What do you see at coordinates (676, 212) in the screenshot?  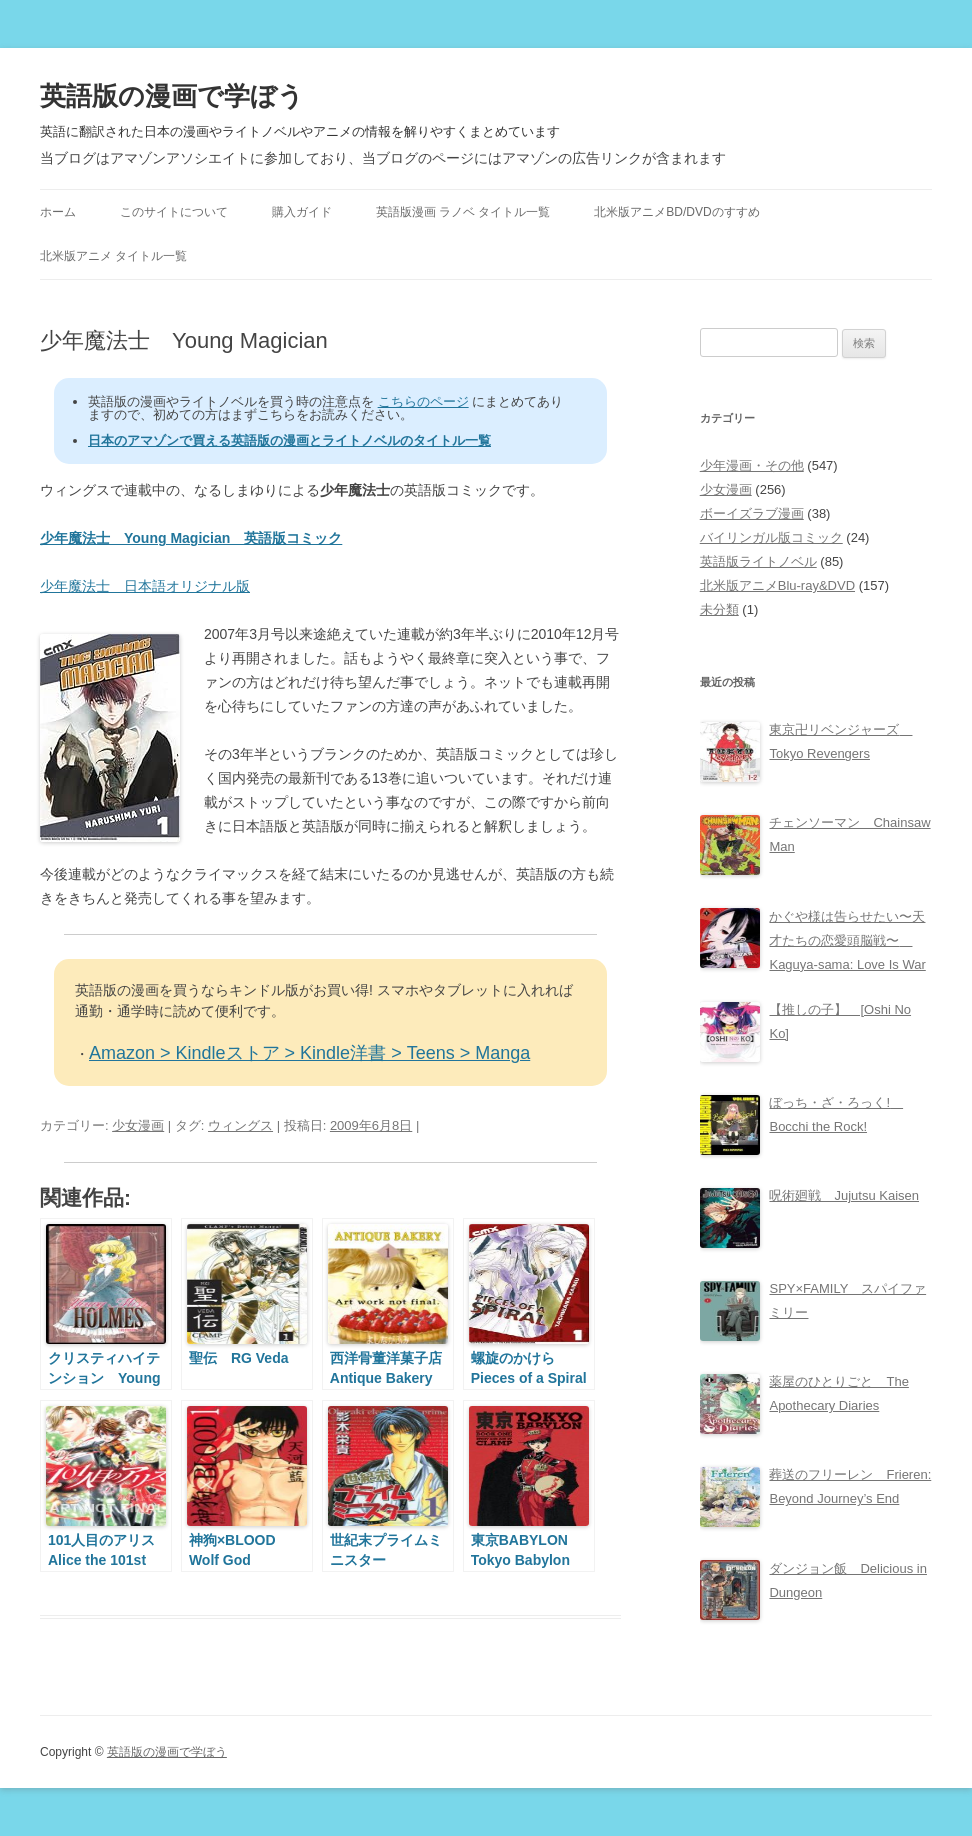 I see `北米版アニメBD/DVDのすすめ` at bounding box center [676, 212].